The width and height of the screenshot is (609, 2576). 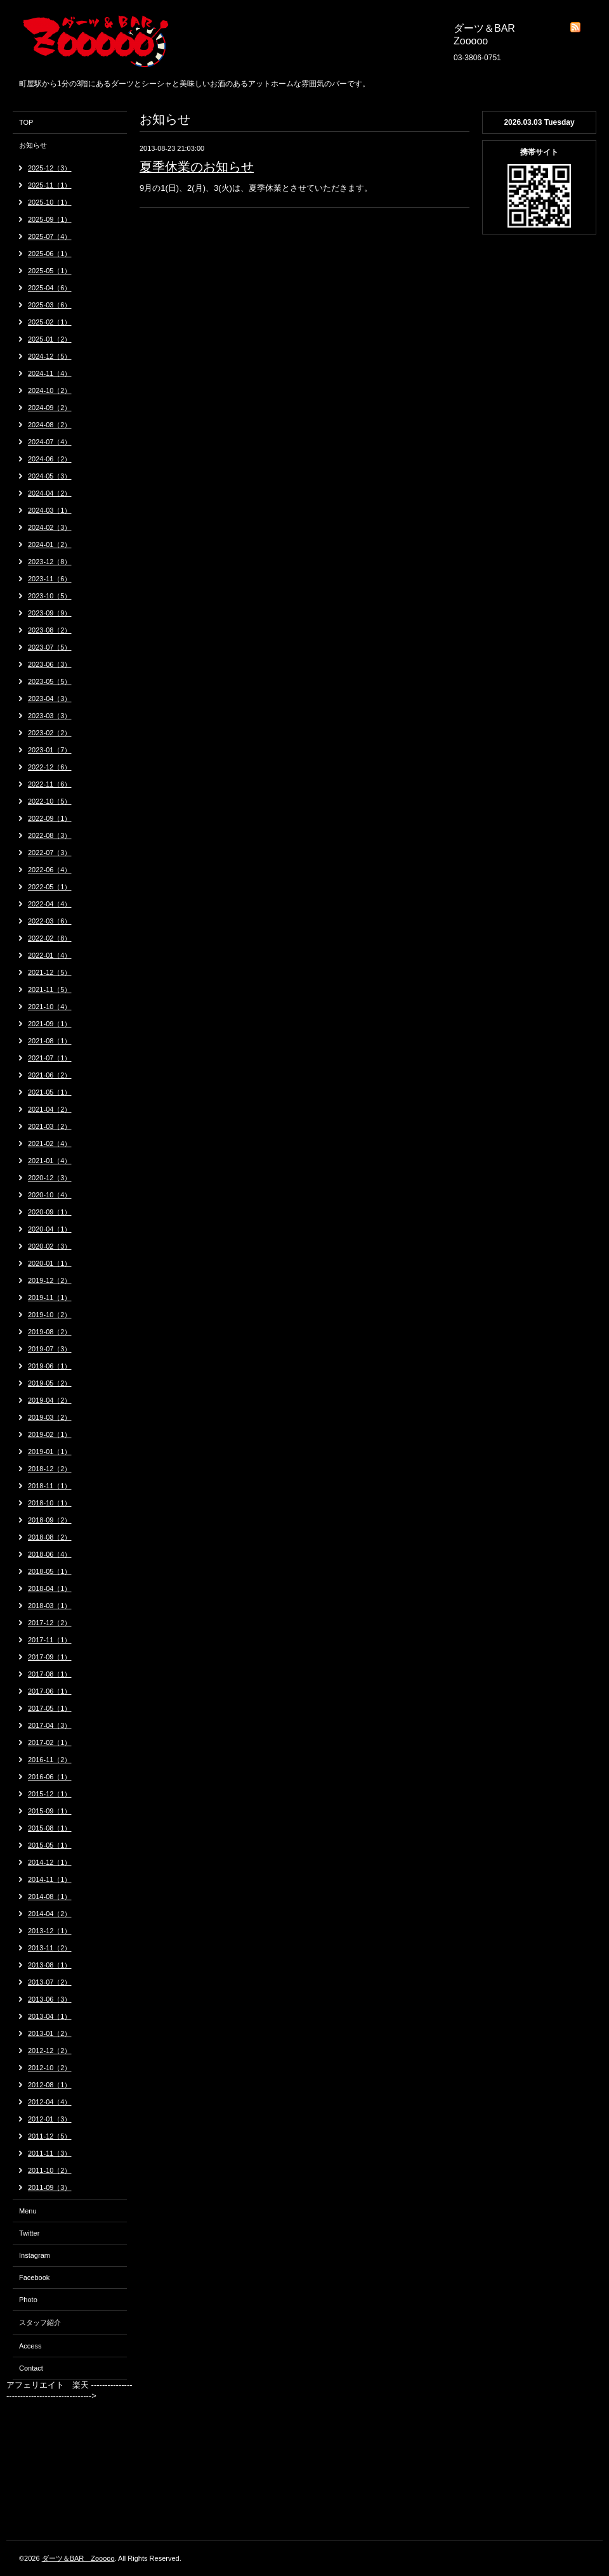 I want to click on Access, so click(x=30, y=2346).